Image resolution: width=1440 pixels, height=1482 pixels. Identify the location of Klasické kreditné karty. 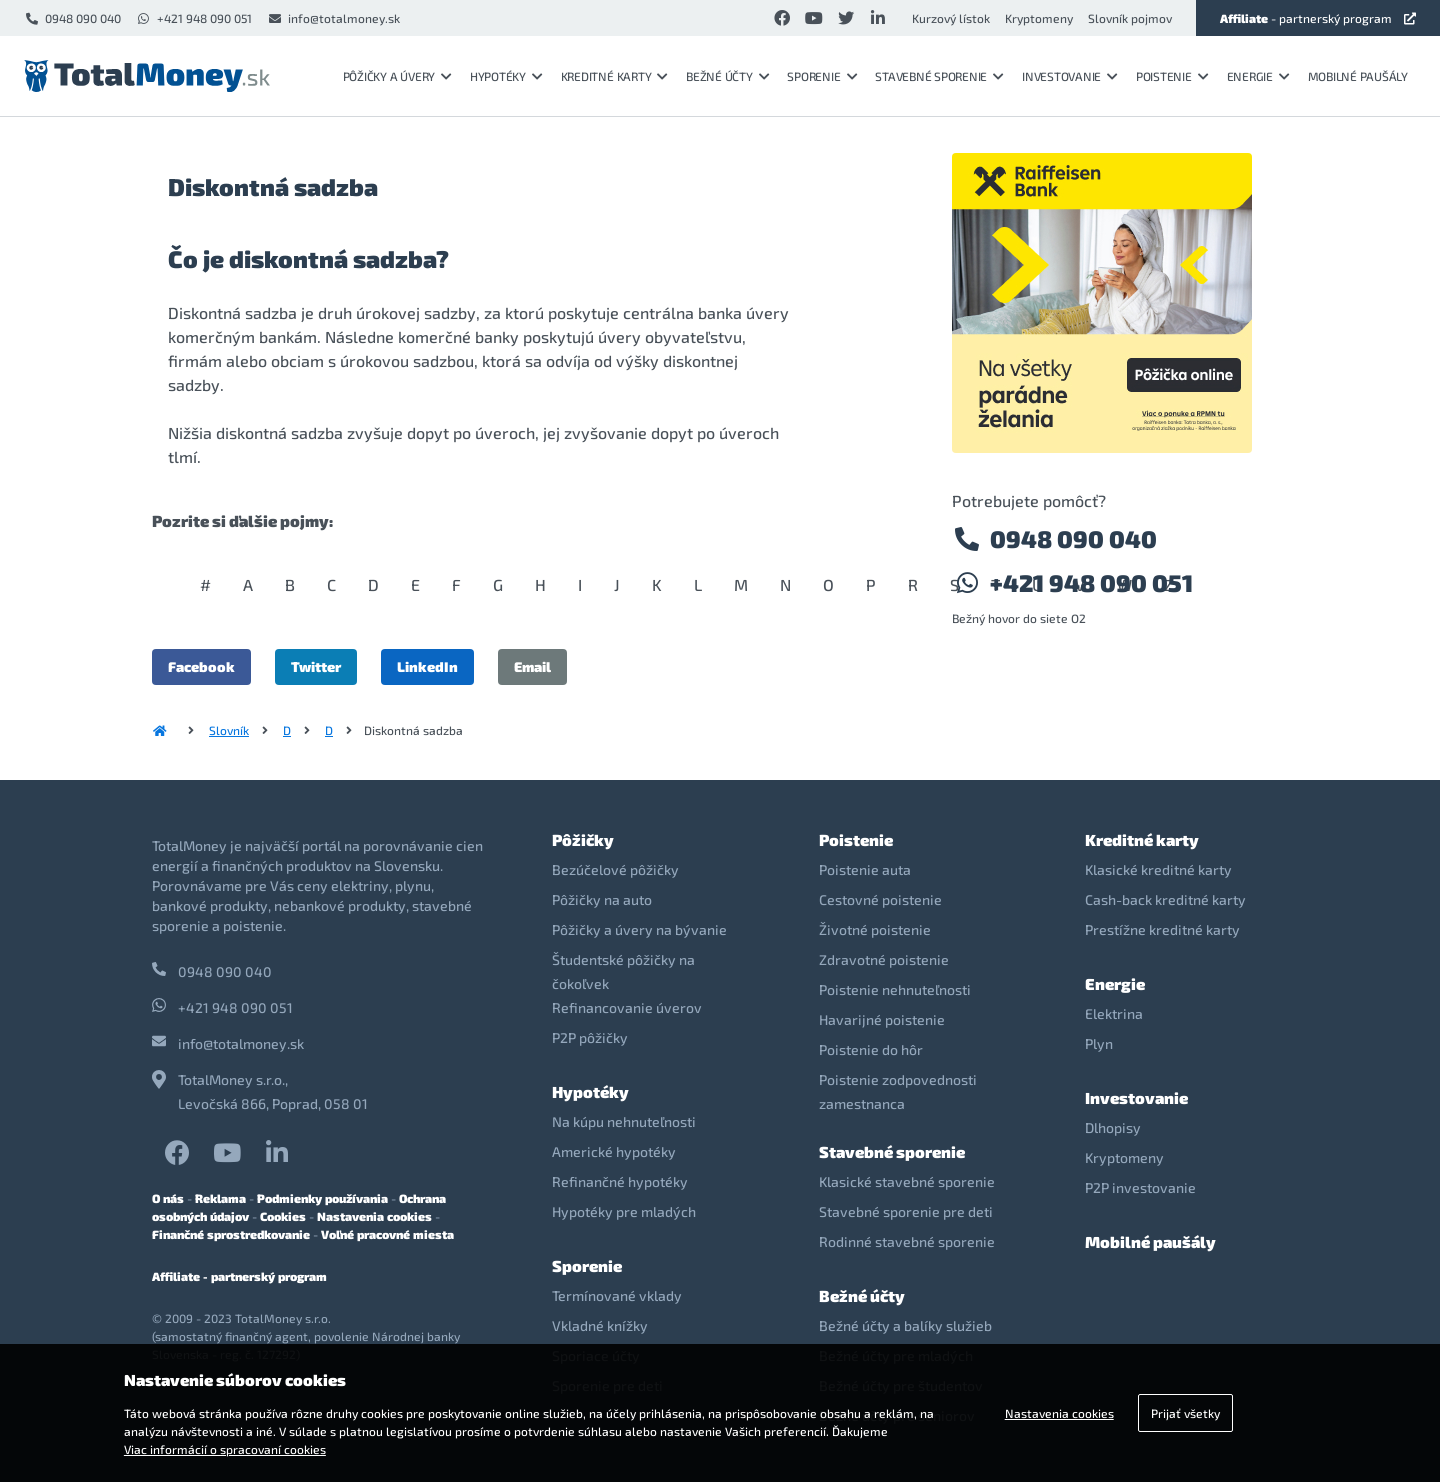
(1158, 869).